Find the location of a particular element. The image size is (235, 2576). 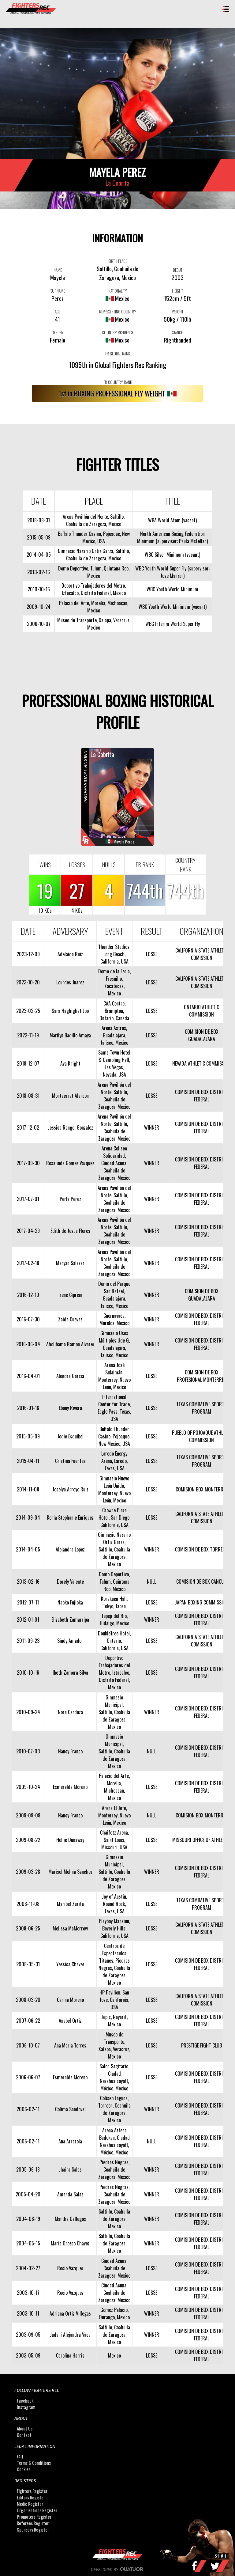

PRESTIGE FIGHT CLUB is located at coordinates (201, 2045).